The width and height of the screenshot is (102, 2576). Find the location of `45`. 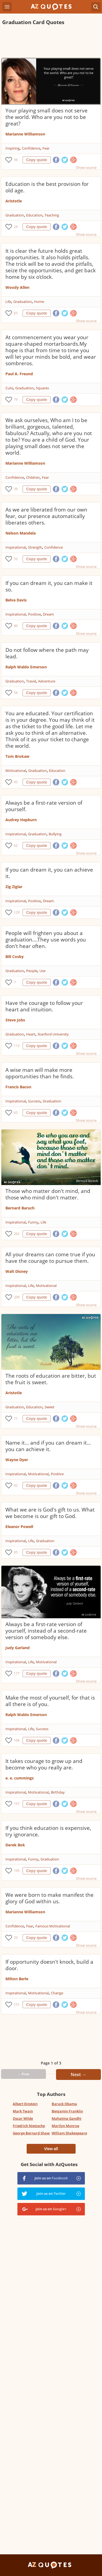

45 is located at coordinates (16, 782).